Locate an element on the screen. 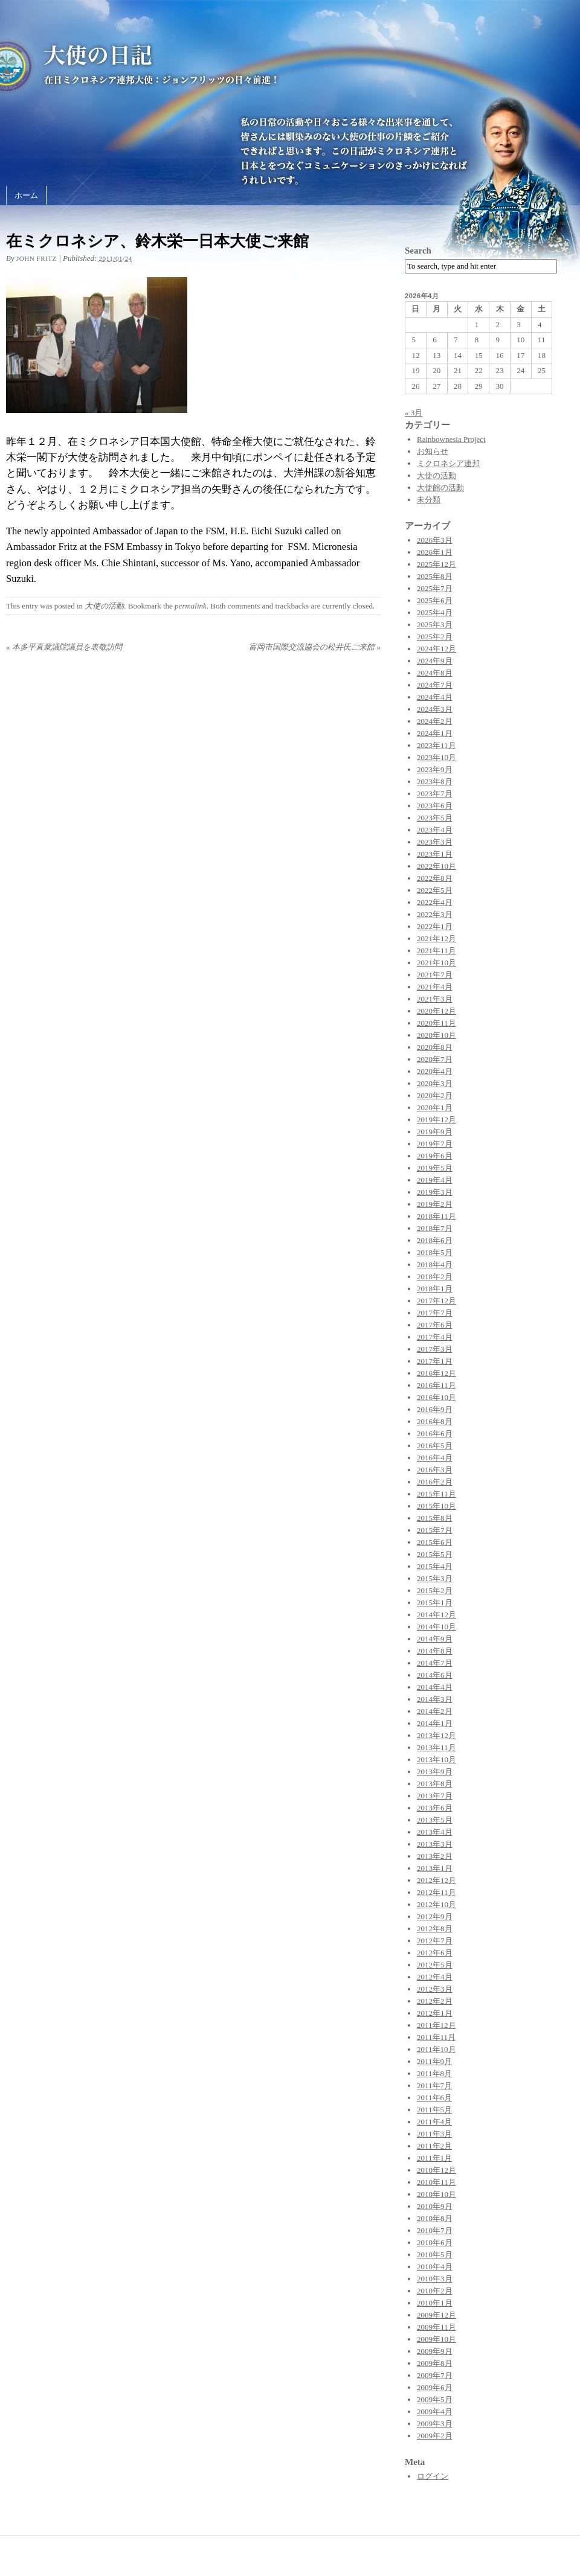  2009年2月 is located at coordinates (435, 2435).